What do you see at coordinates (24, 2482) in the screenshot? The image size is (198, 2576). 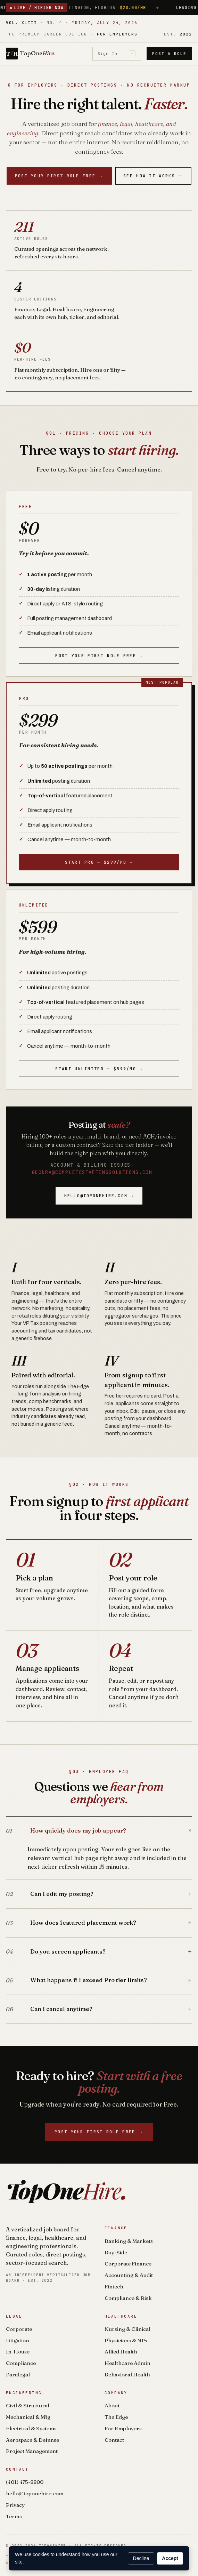 I see `(401) 475-8800` at bounding box center [24, 2482].